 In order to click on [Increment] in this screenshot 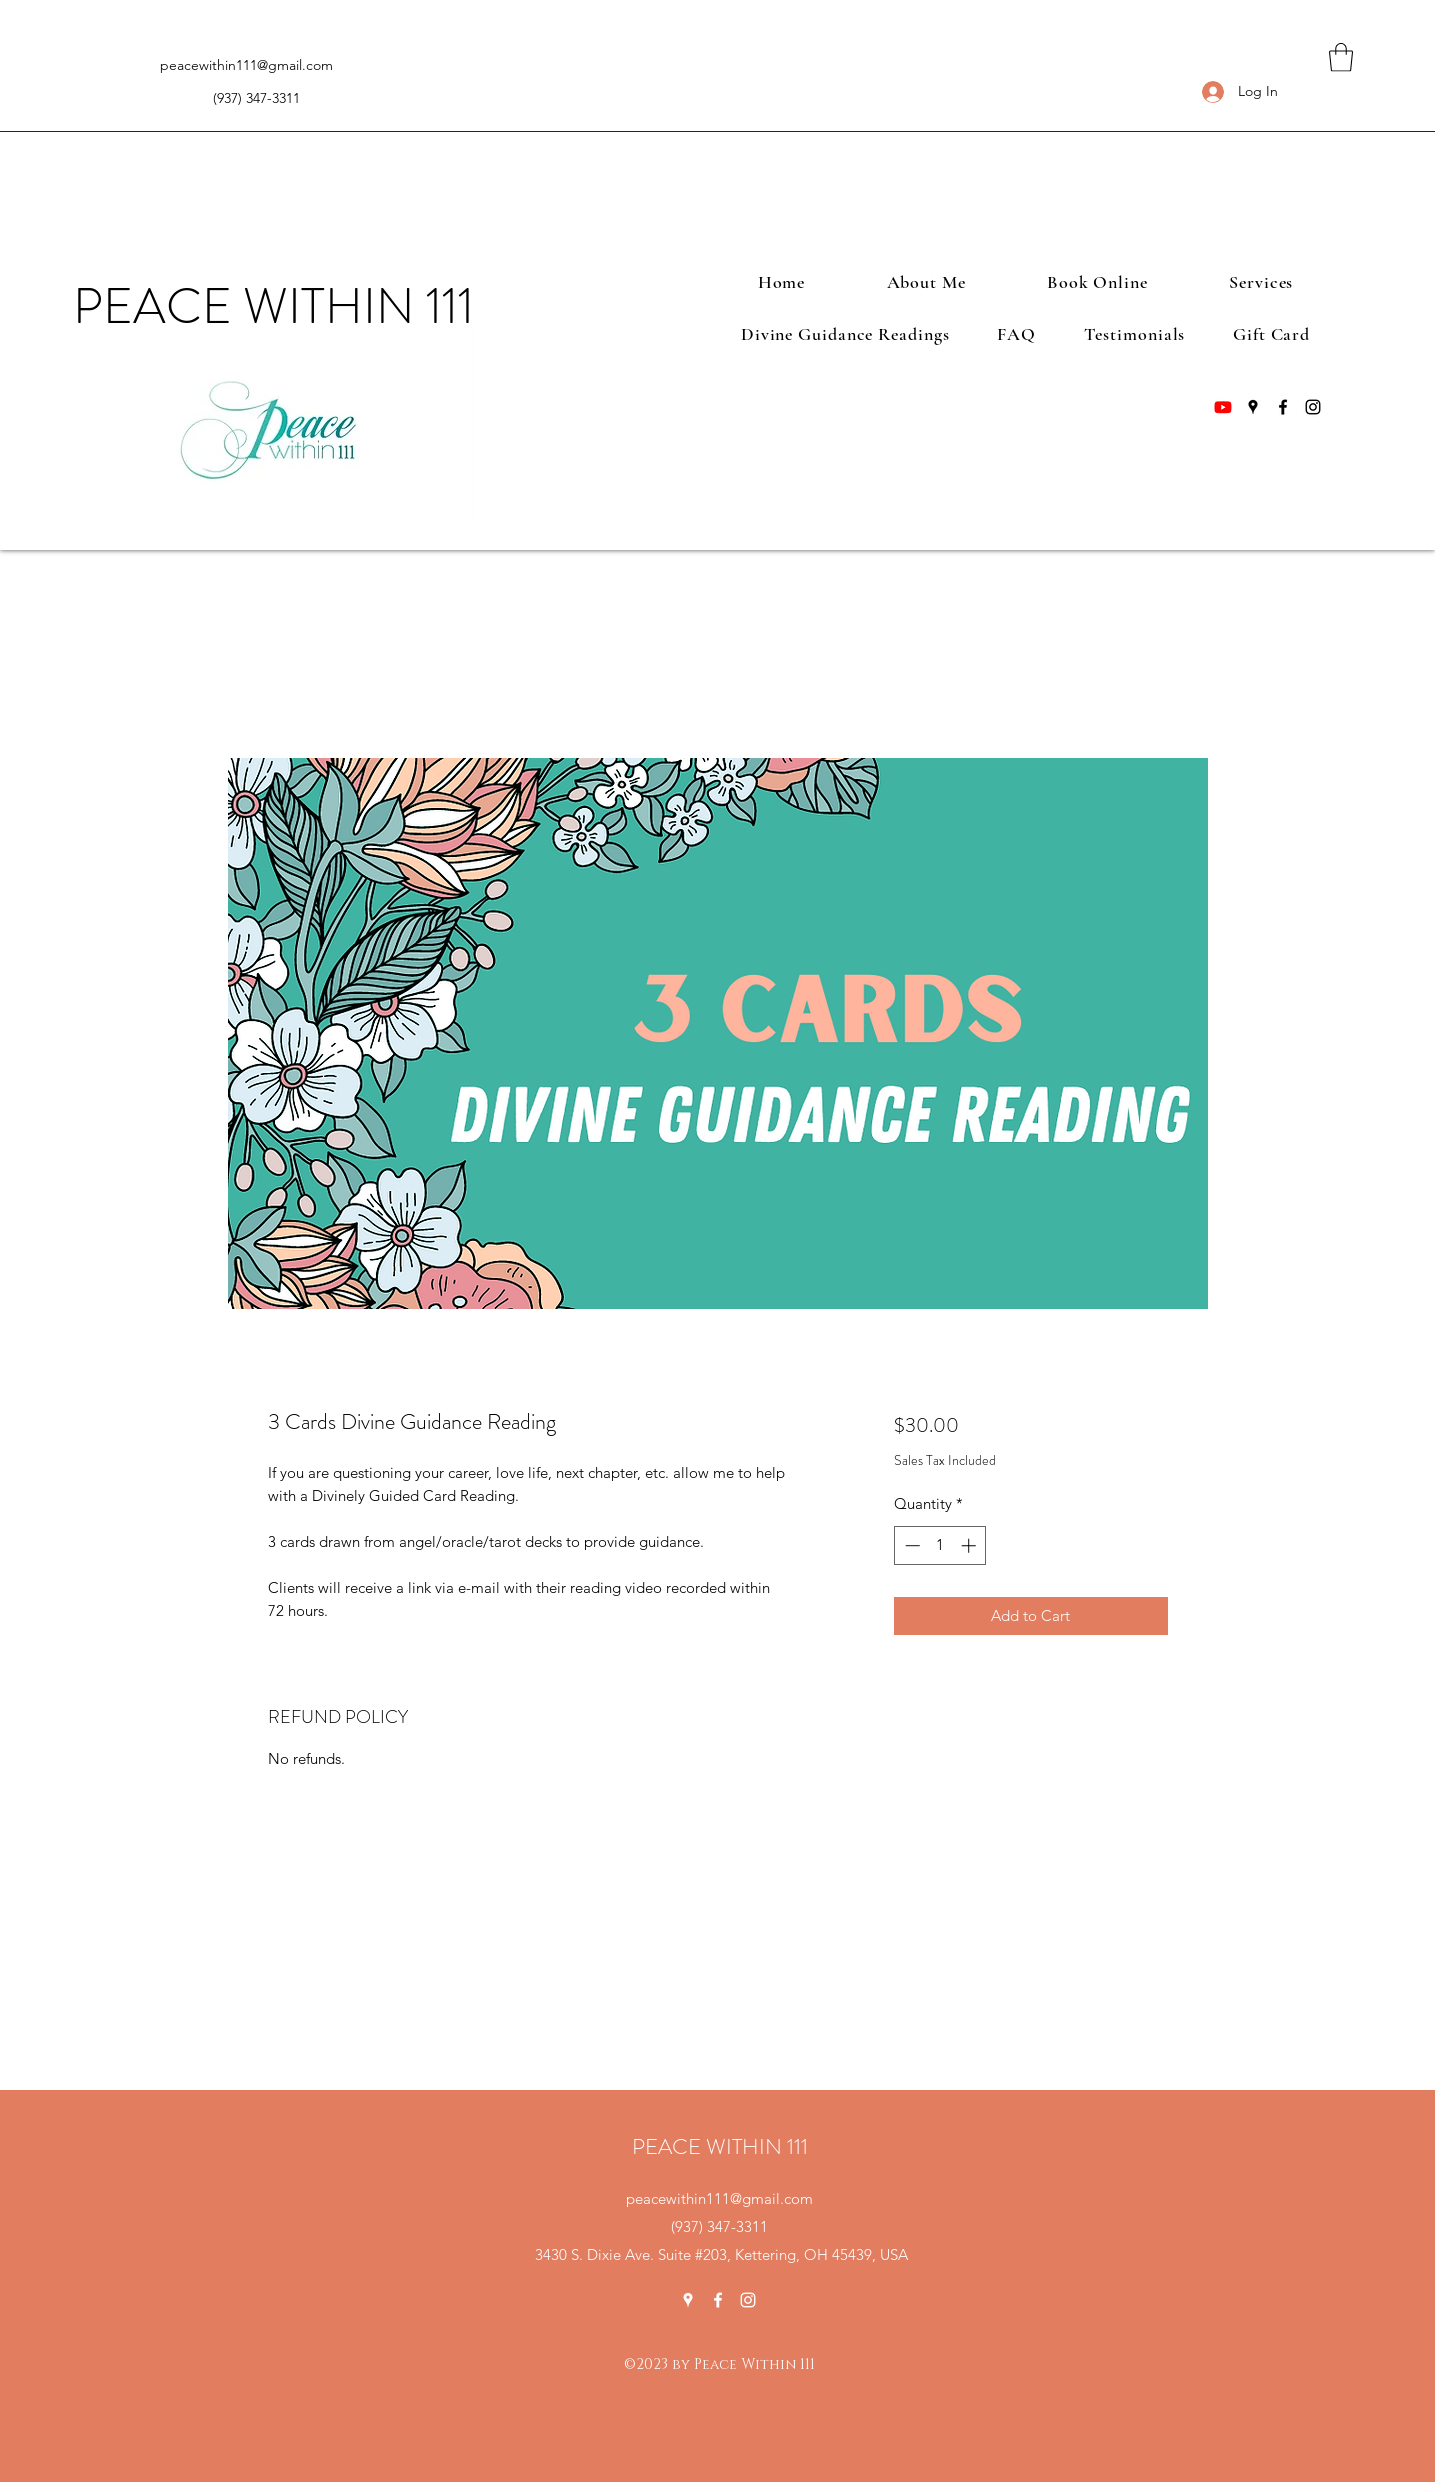, I will do `click(970, 1545)`.